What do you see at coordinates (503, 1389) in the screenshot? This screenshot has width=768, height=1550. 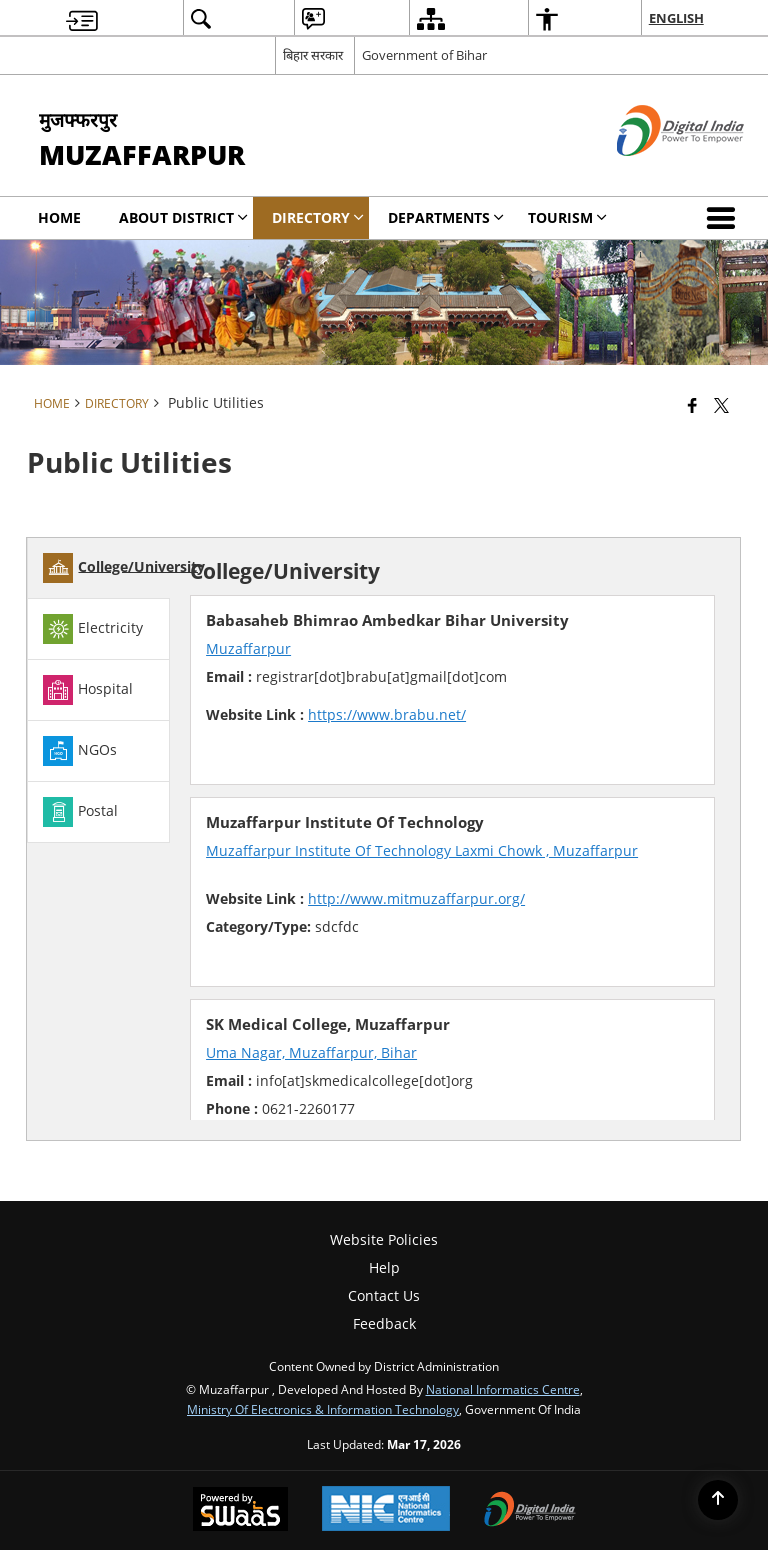 I see `National Informatics Centre` at bounding box center [503, 1389].